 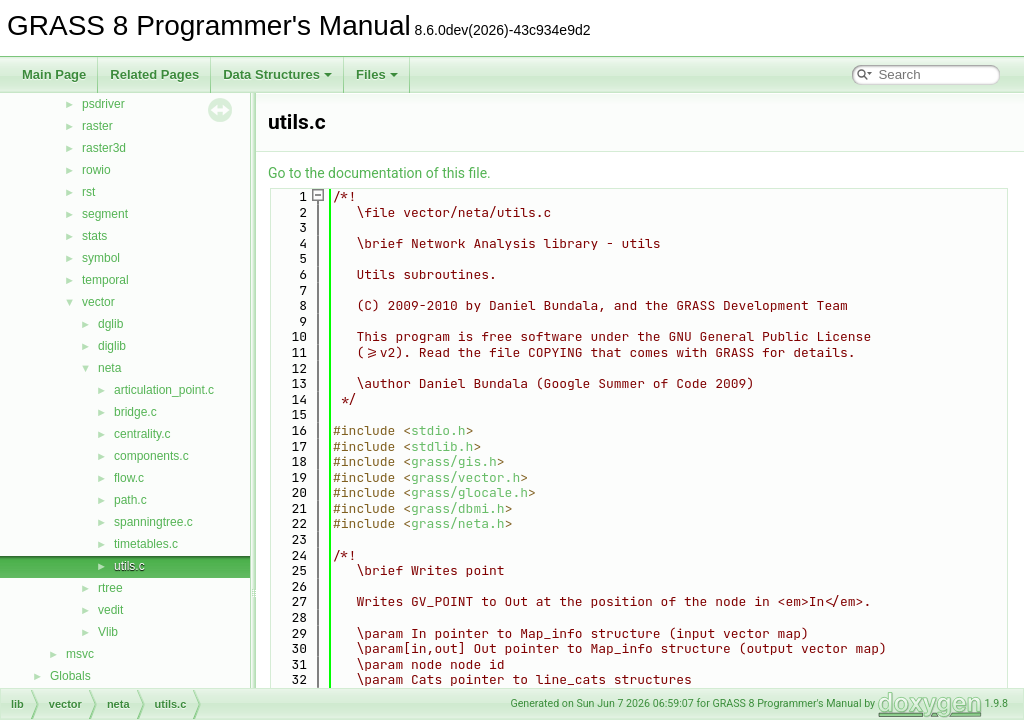 What do you see at coordinates (135, 412) in the screenshot?
I see `bridge.c` at bounding box center [135, 412].